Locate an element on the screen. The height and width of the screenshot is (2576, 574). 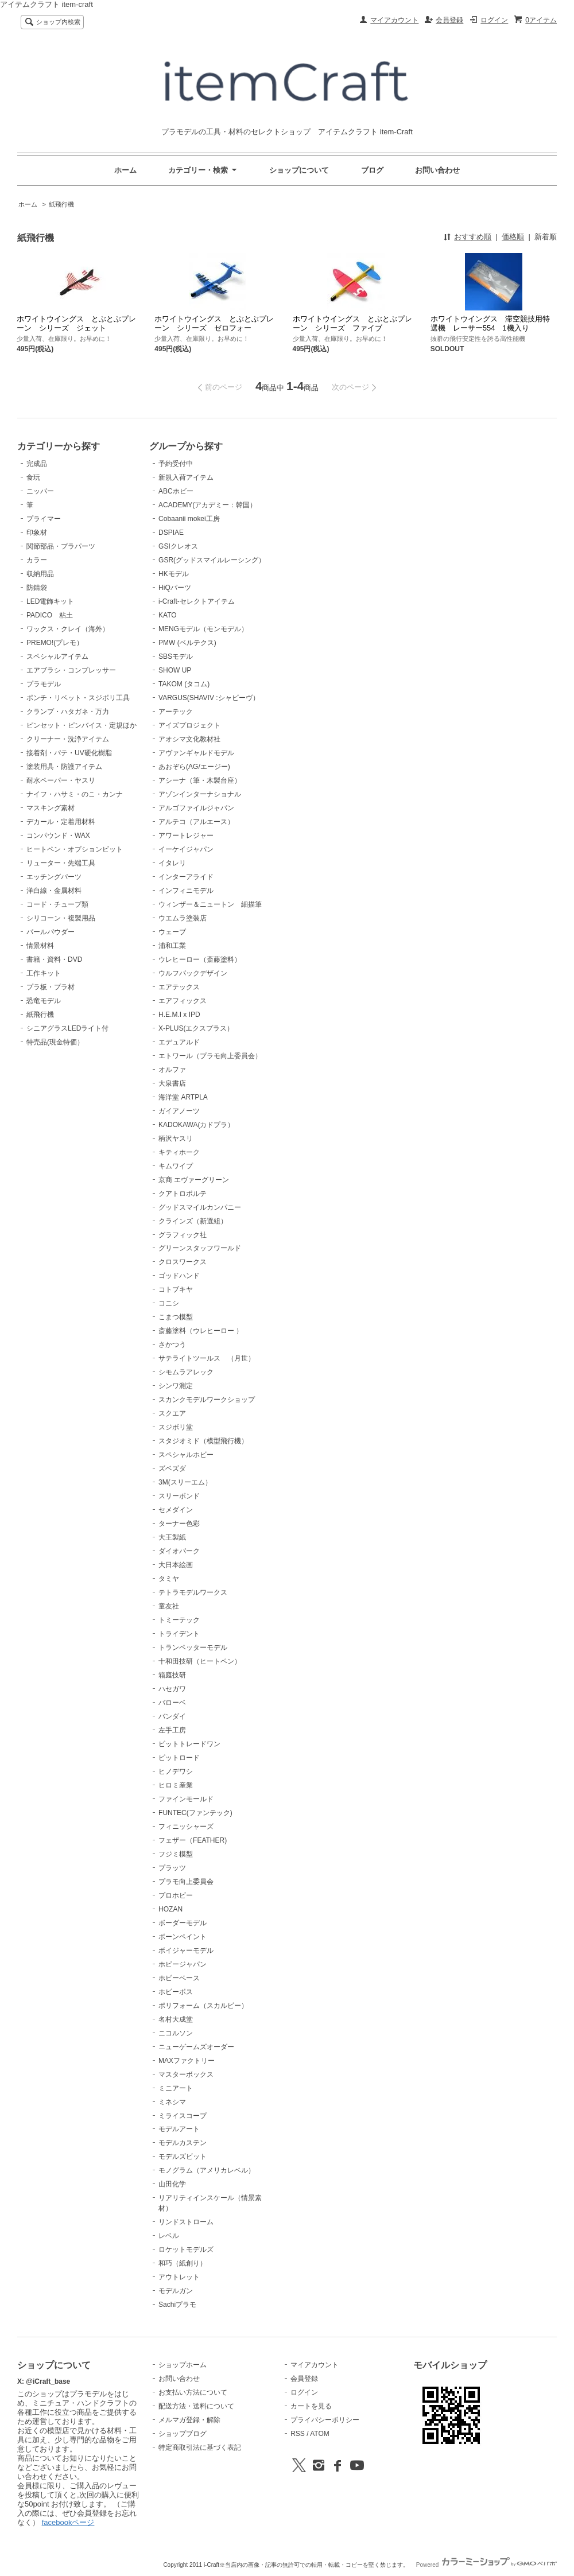
シモムラアレック is located at coordinates (186, 1372).